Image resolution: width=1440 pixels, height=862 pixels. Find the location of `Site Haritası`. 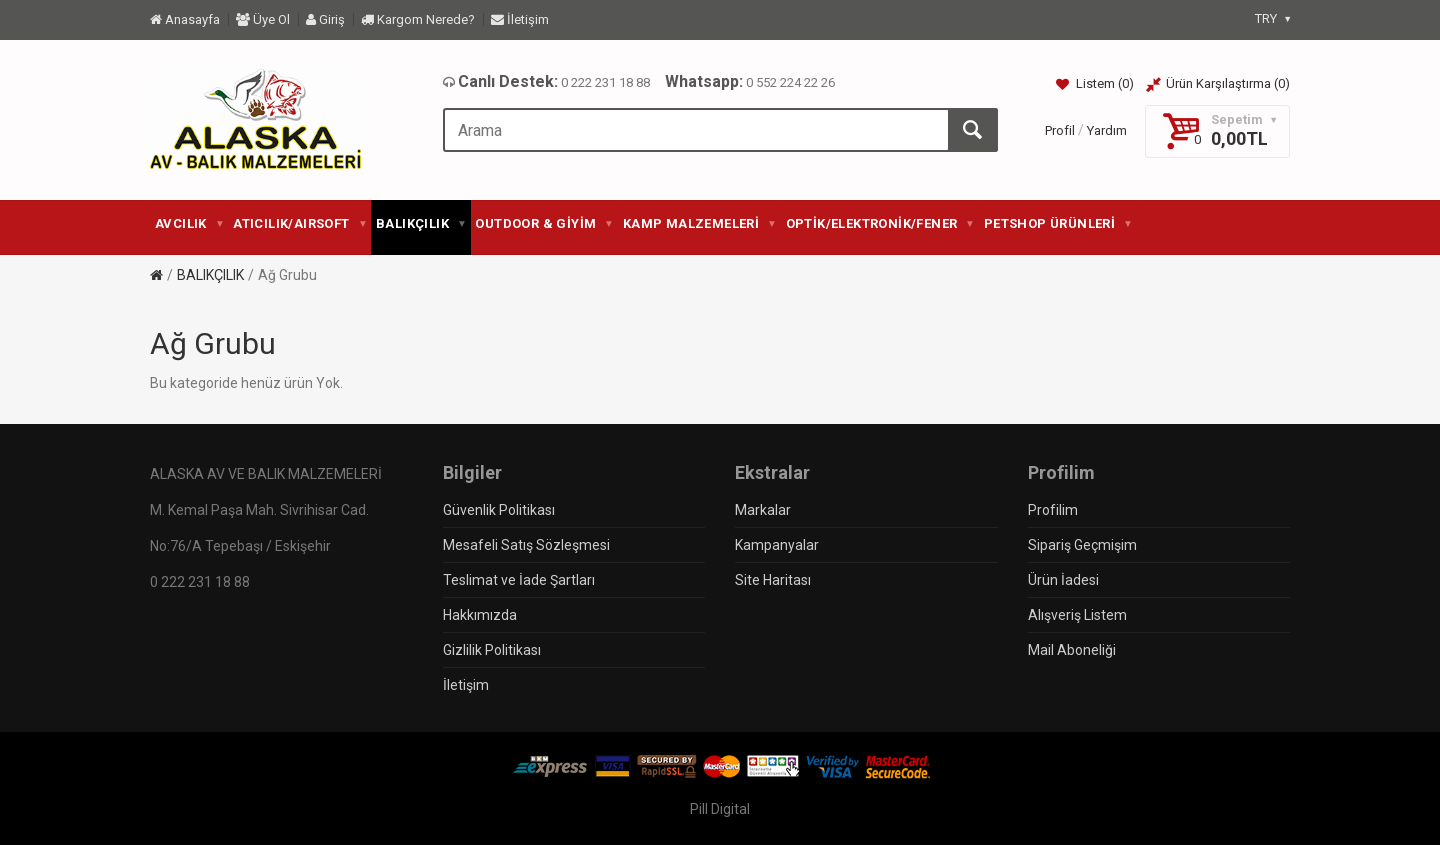

Site Haritası is located at coordinates (773, 580).